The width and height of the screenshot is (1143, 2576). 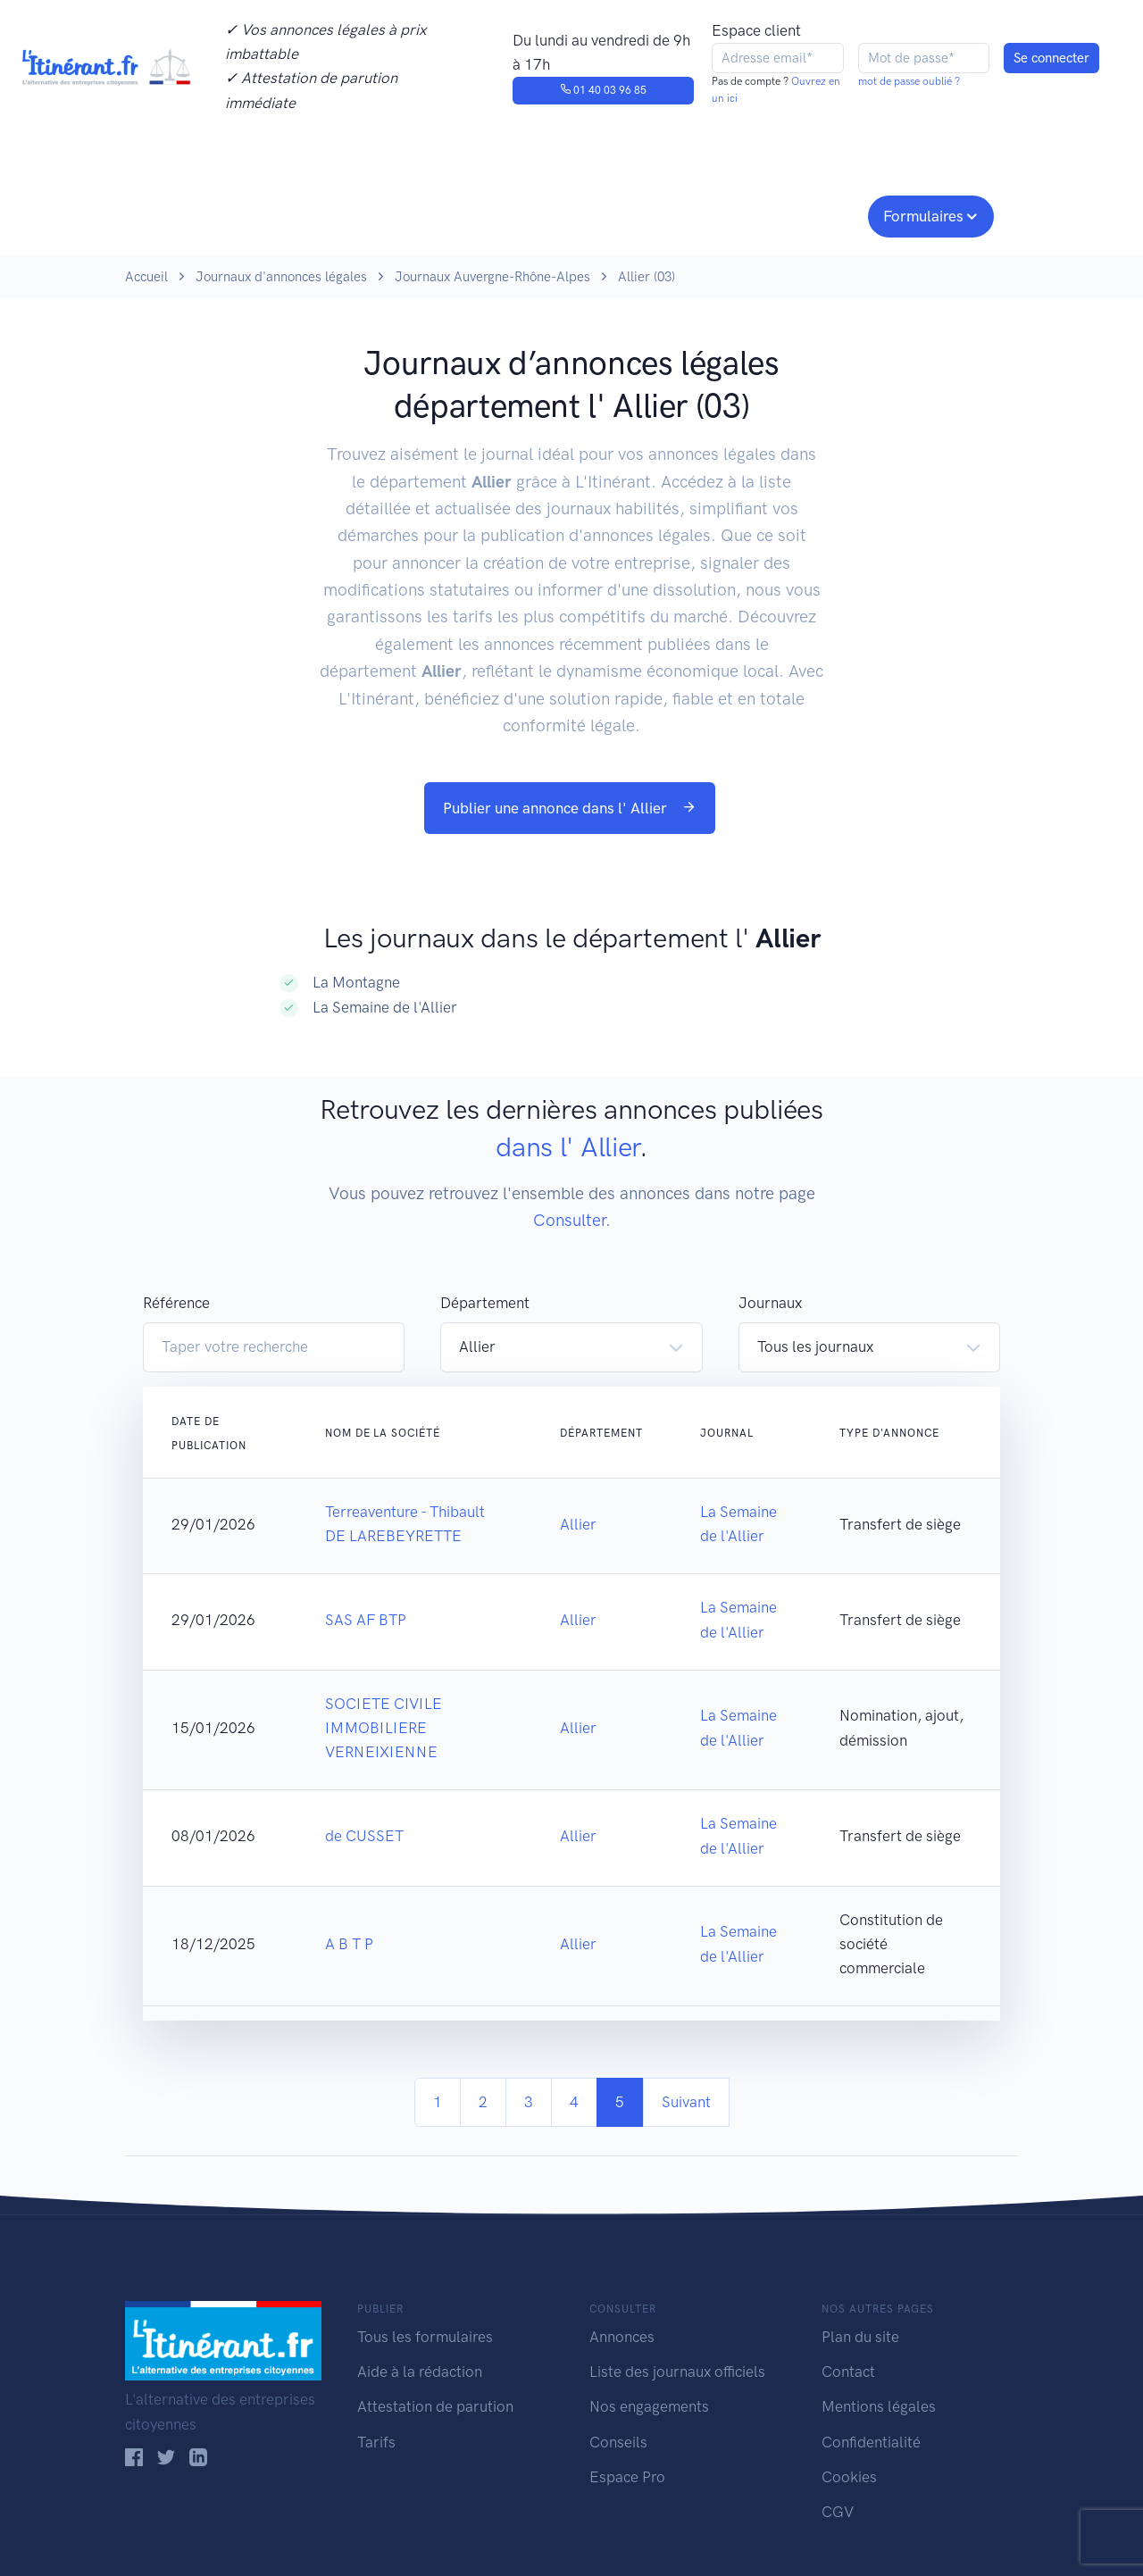 I want to click on Département, so click(x=485, y=1303).